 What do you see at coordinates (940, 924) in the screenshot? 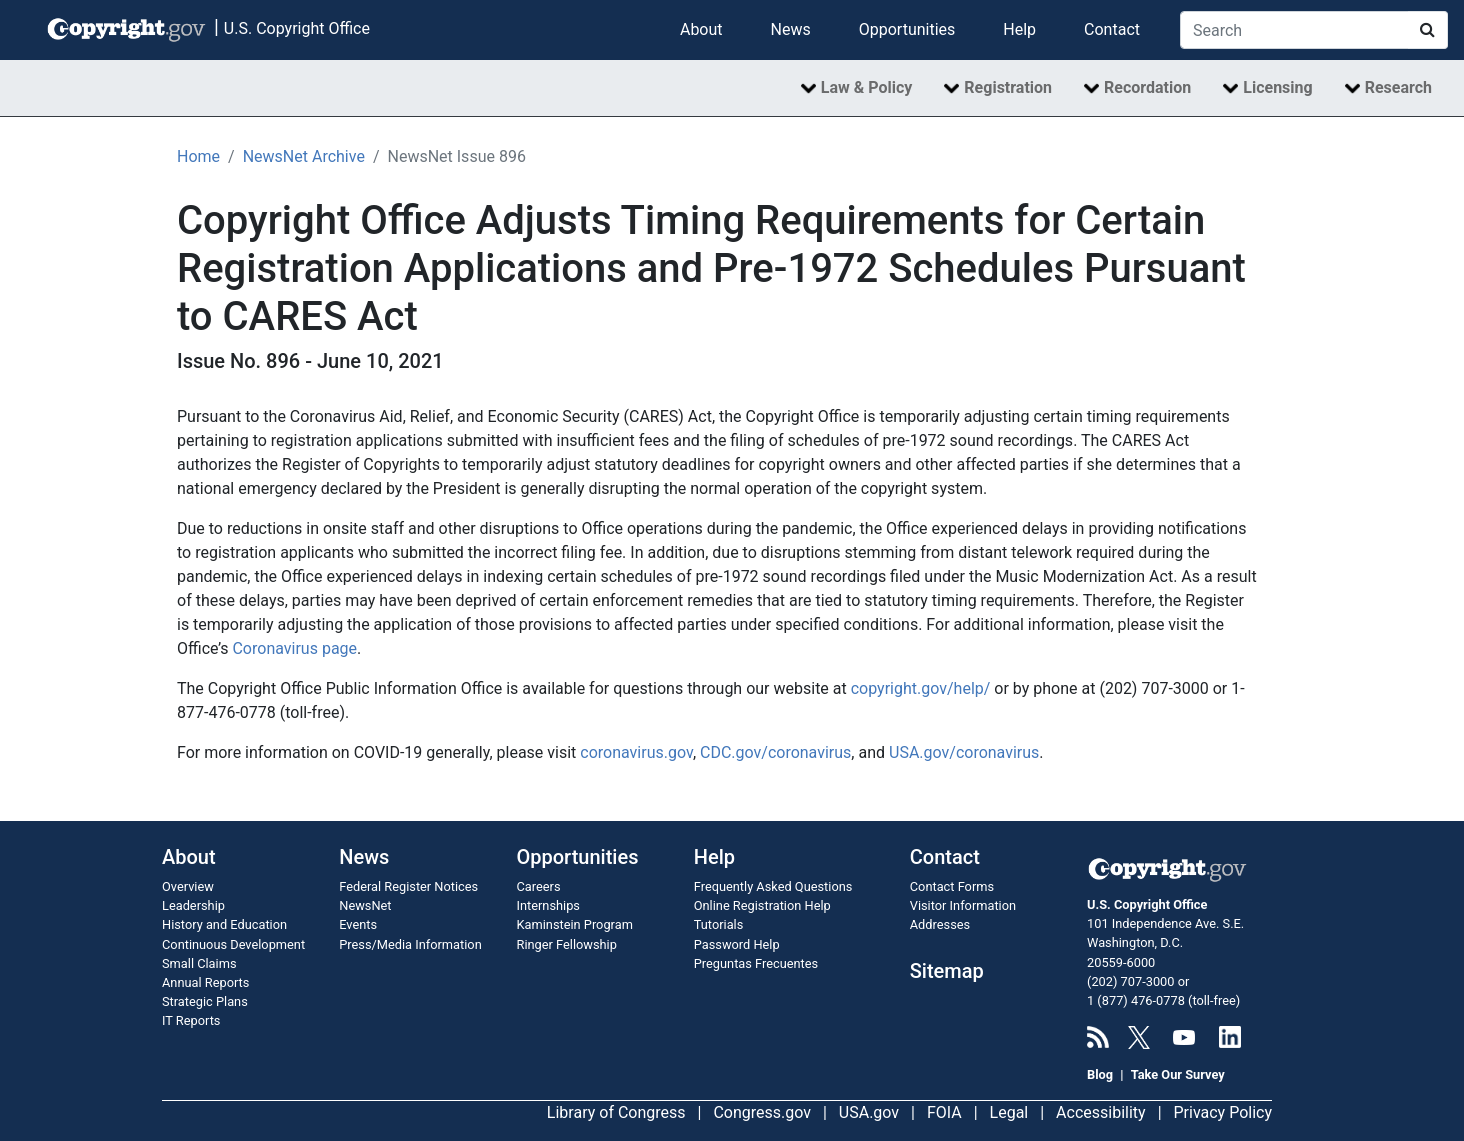
I see `Addresses` at bounding box center [940, 924].